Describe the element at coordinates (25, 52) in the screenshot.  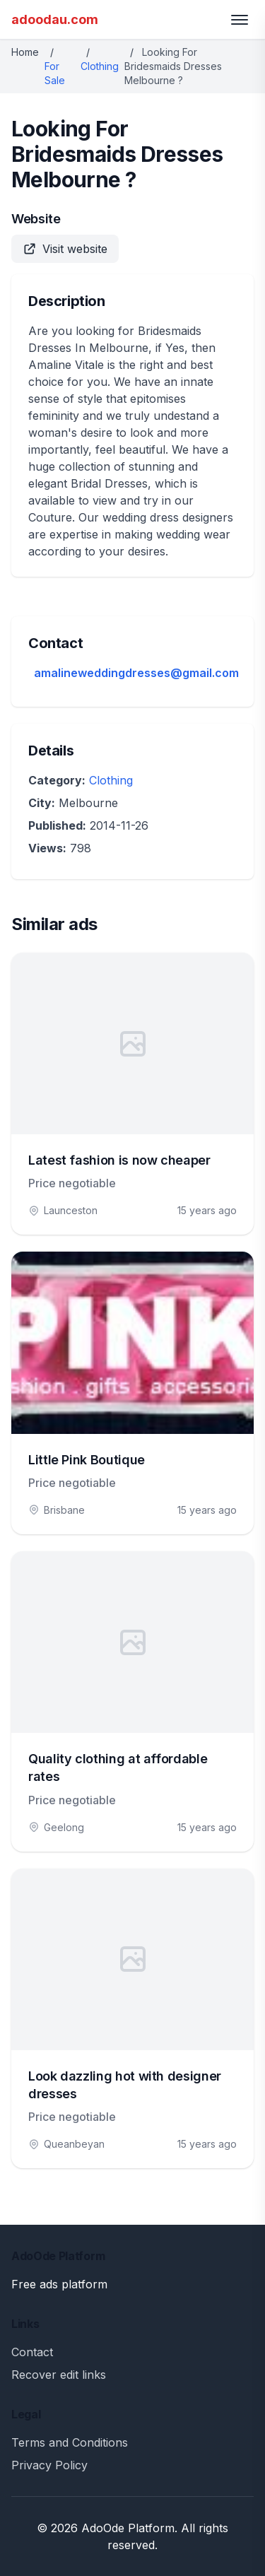
I see `Home` at that location.